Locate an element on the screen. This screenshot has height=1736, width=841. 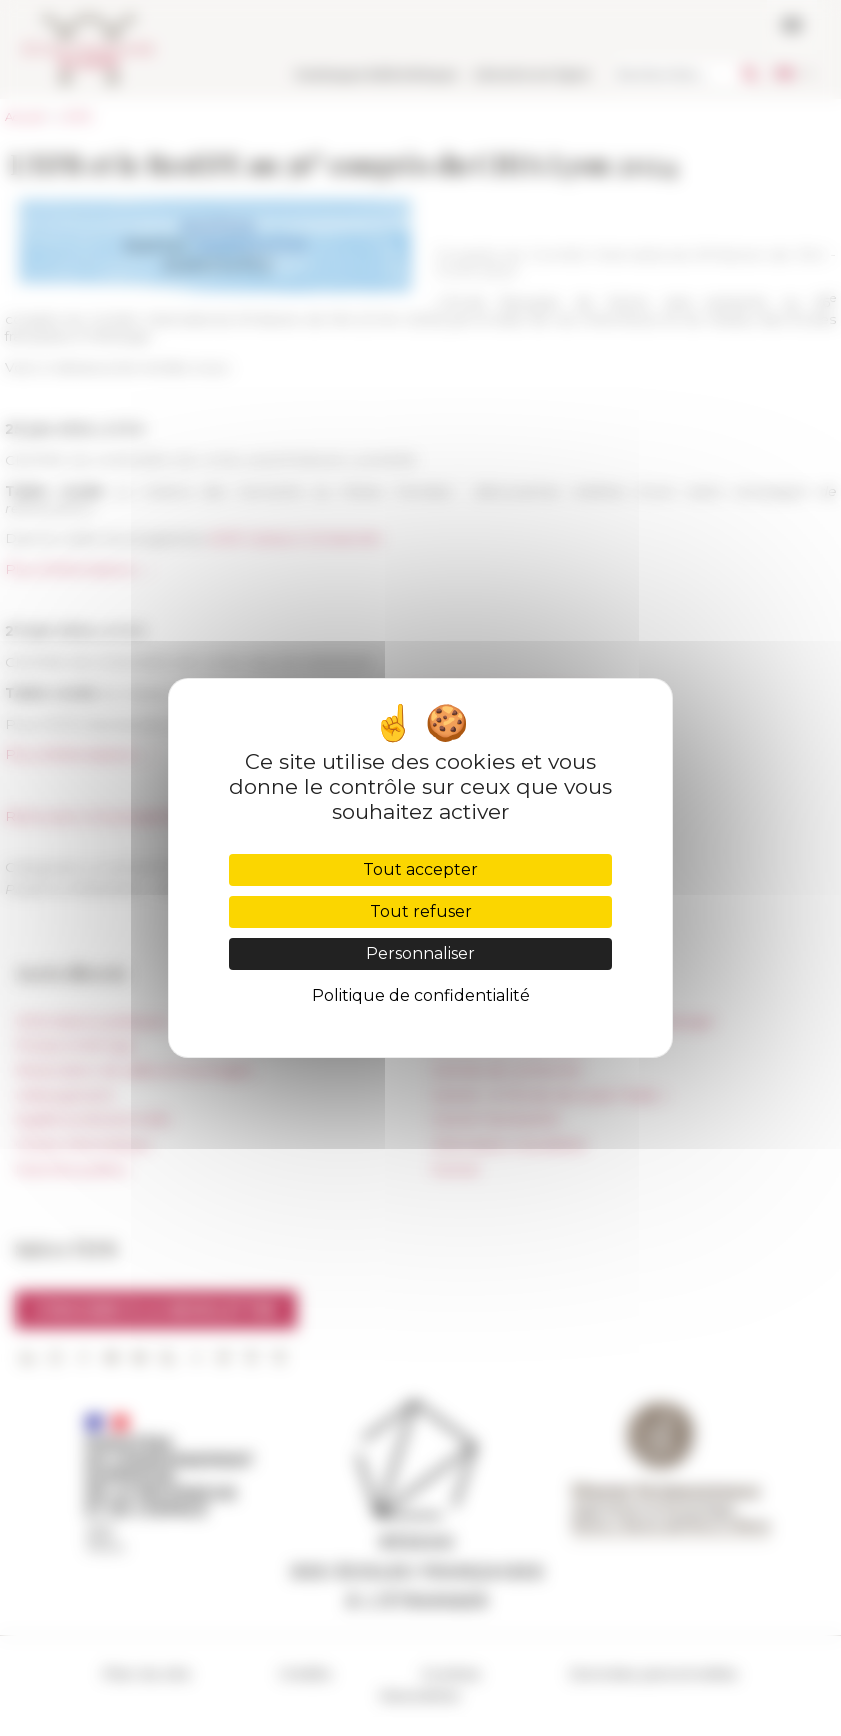
Personnaliser [Personnaliser (fenêtre modale)] is located at coordinates (420, 953).